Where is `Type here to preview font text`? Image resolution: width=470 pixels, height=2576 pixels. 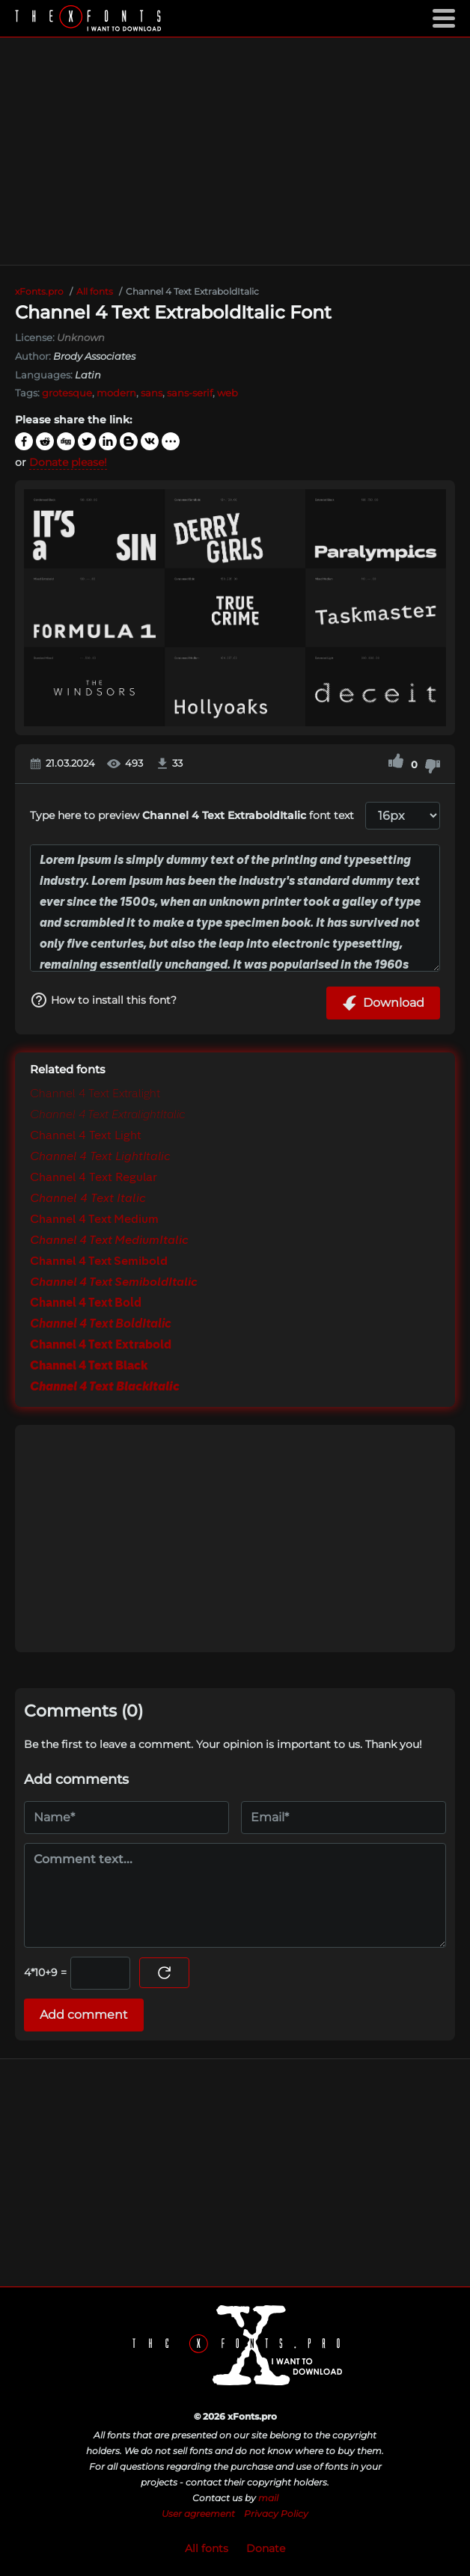 Type here to preview font text is located at coordinates (192, 815).